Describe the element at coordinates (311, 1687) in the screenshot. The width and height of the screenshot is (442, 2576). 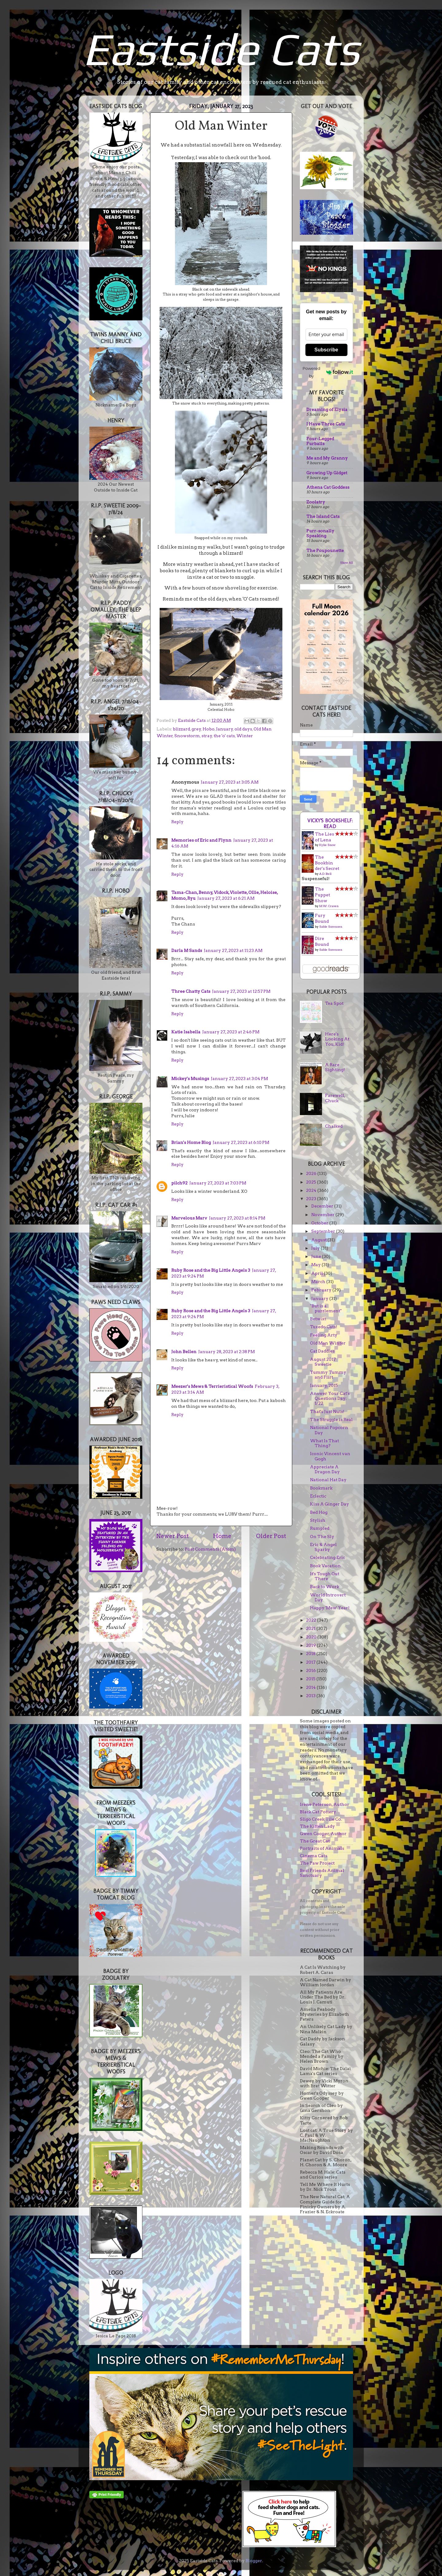
I see `2014` at that location.